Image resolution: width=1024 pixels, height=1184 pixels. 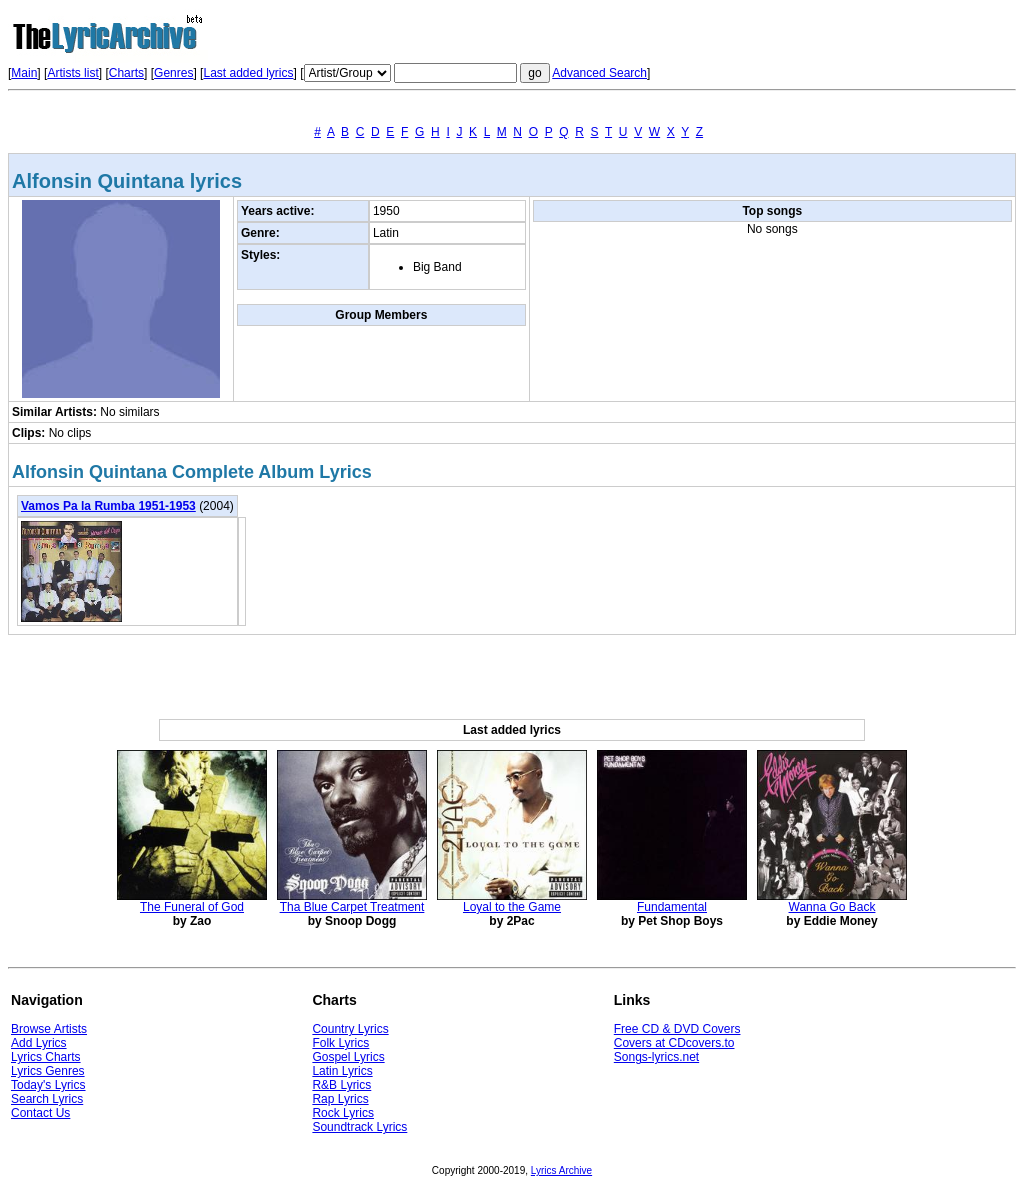 What do you see at coordinates (359, 1127) in the screenshot?
I see `Soundtrack Lyrics` at bounding box center [359, 1127].